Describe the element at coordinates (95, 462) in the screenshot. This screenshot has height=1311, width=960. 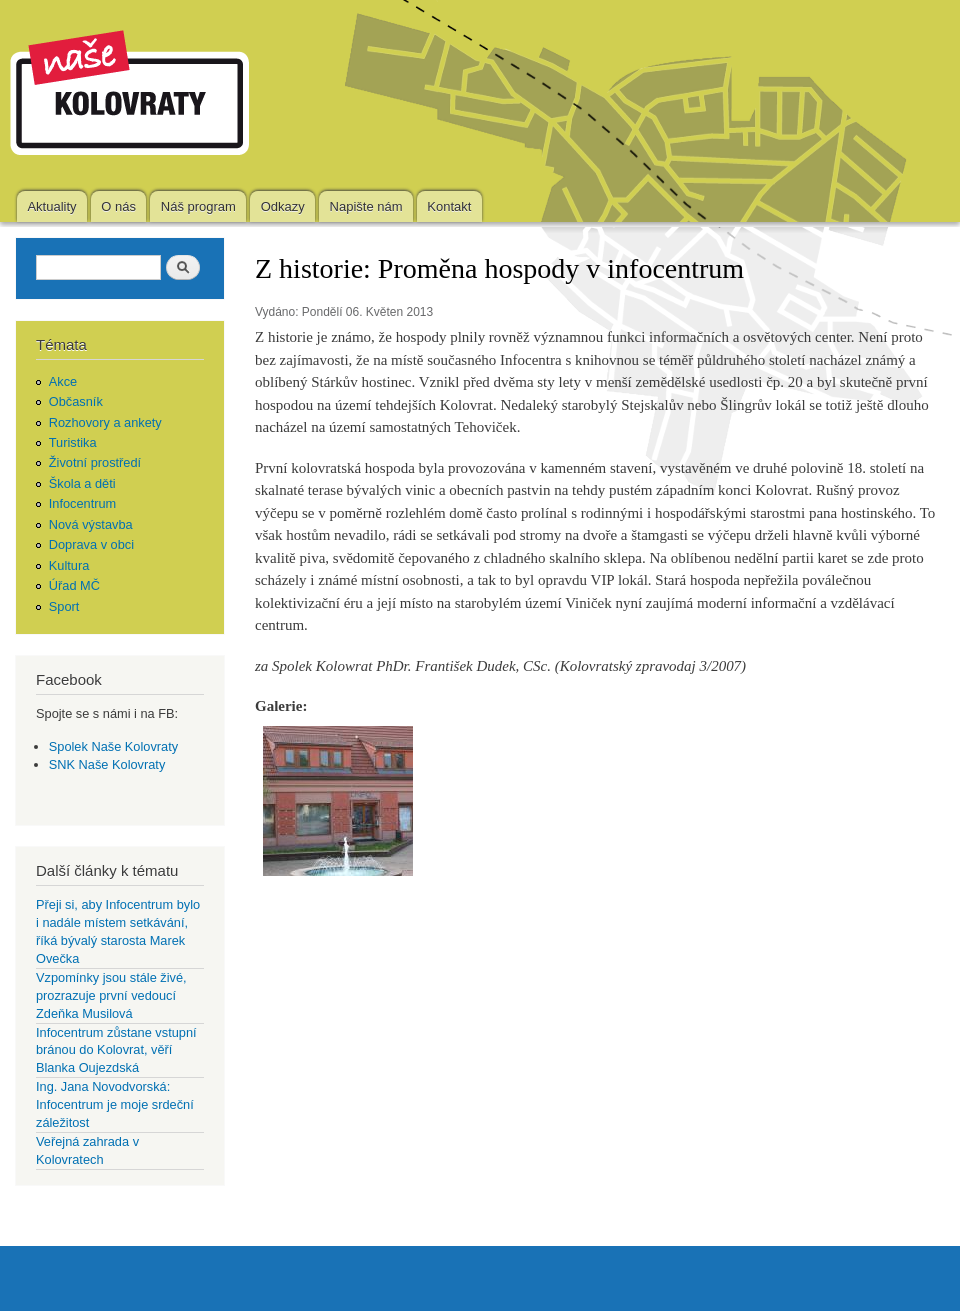
I see `Životní prostředí` at that location.